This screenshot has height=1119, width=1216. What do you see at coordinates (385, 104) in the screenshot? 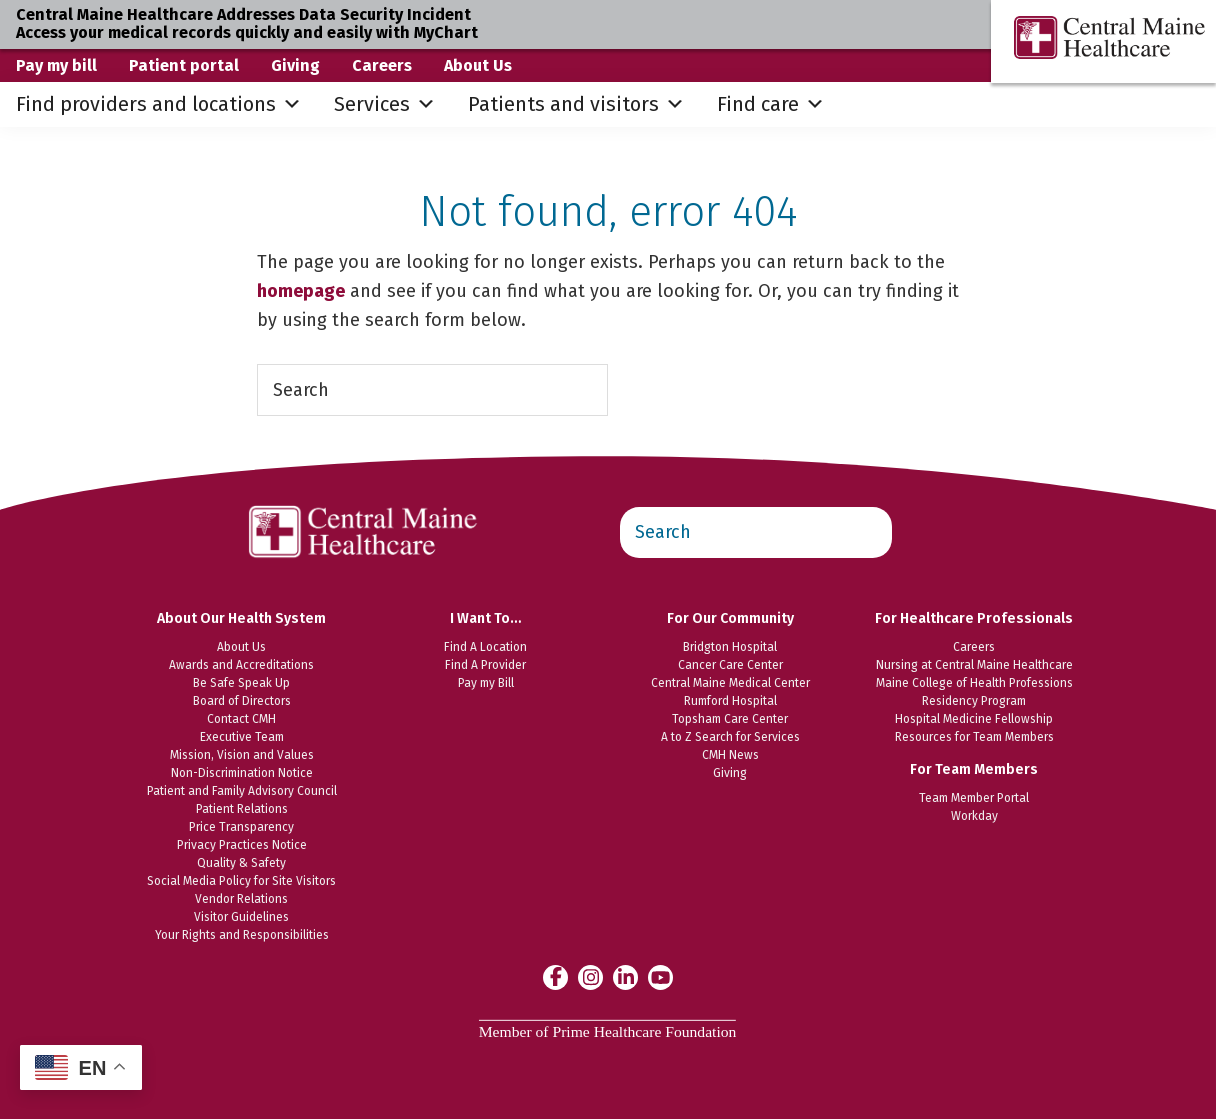
I see `Services` at bounding box center [385, 104].